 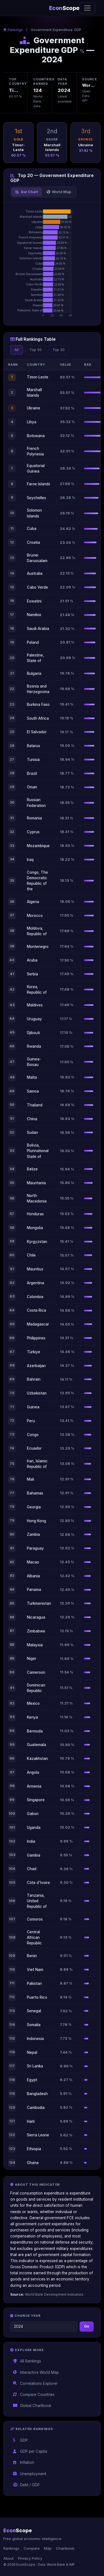 What do you see at coordinates (35, 915) in the screenshot?
I see `Morocco` at bounding box center [35, 915].